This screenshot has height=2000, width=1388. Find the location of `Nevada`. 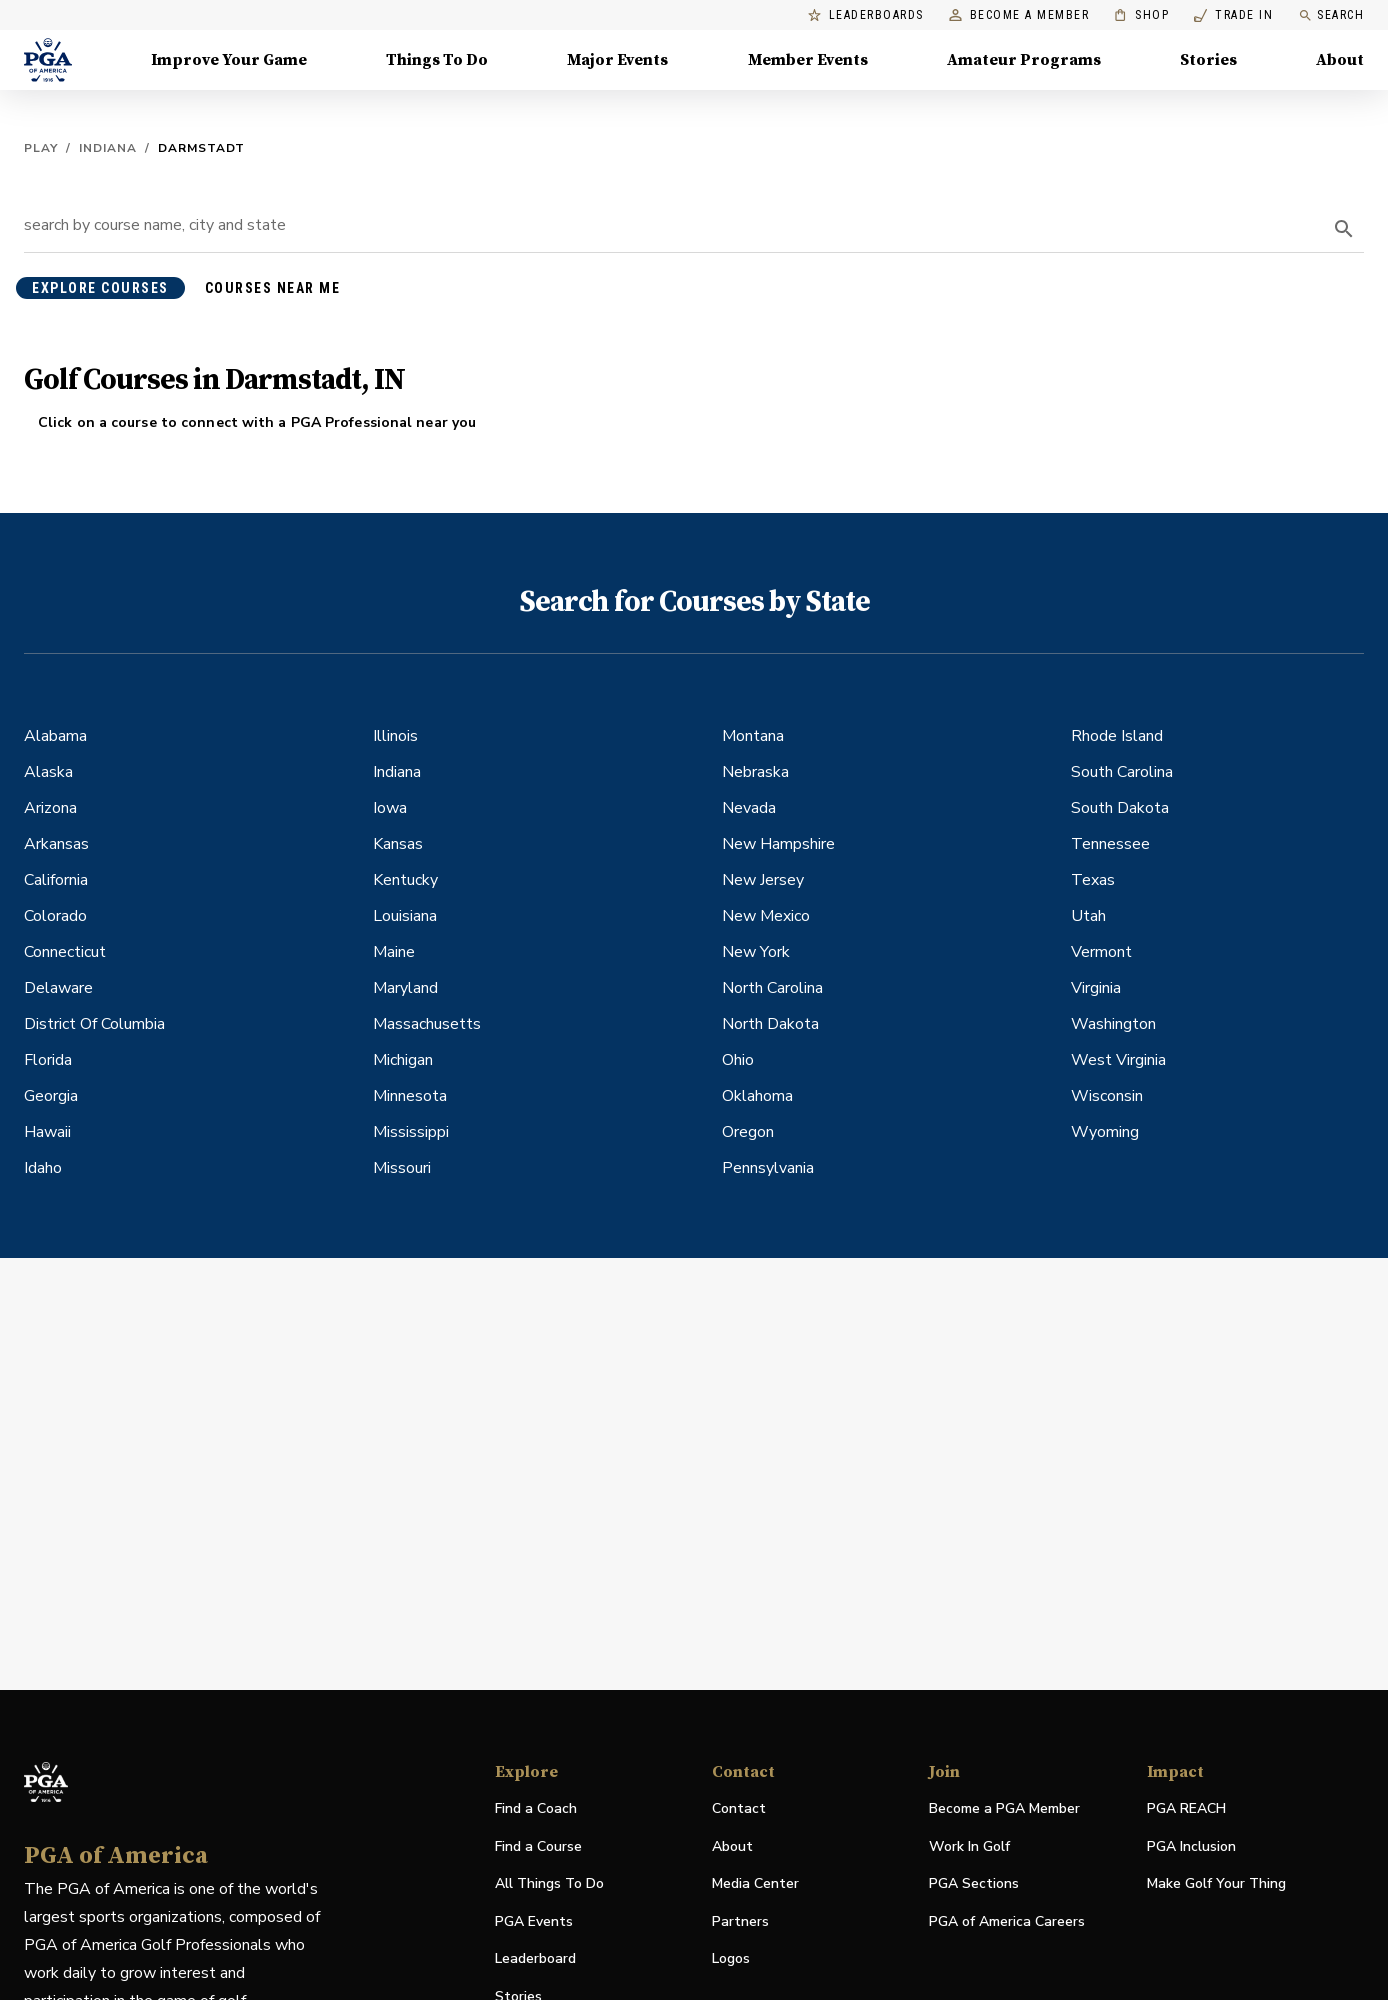

Nevada is located at coordinates (749, 808).